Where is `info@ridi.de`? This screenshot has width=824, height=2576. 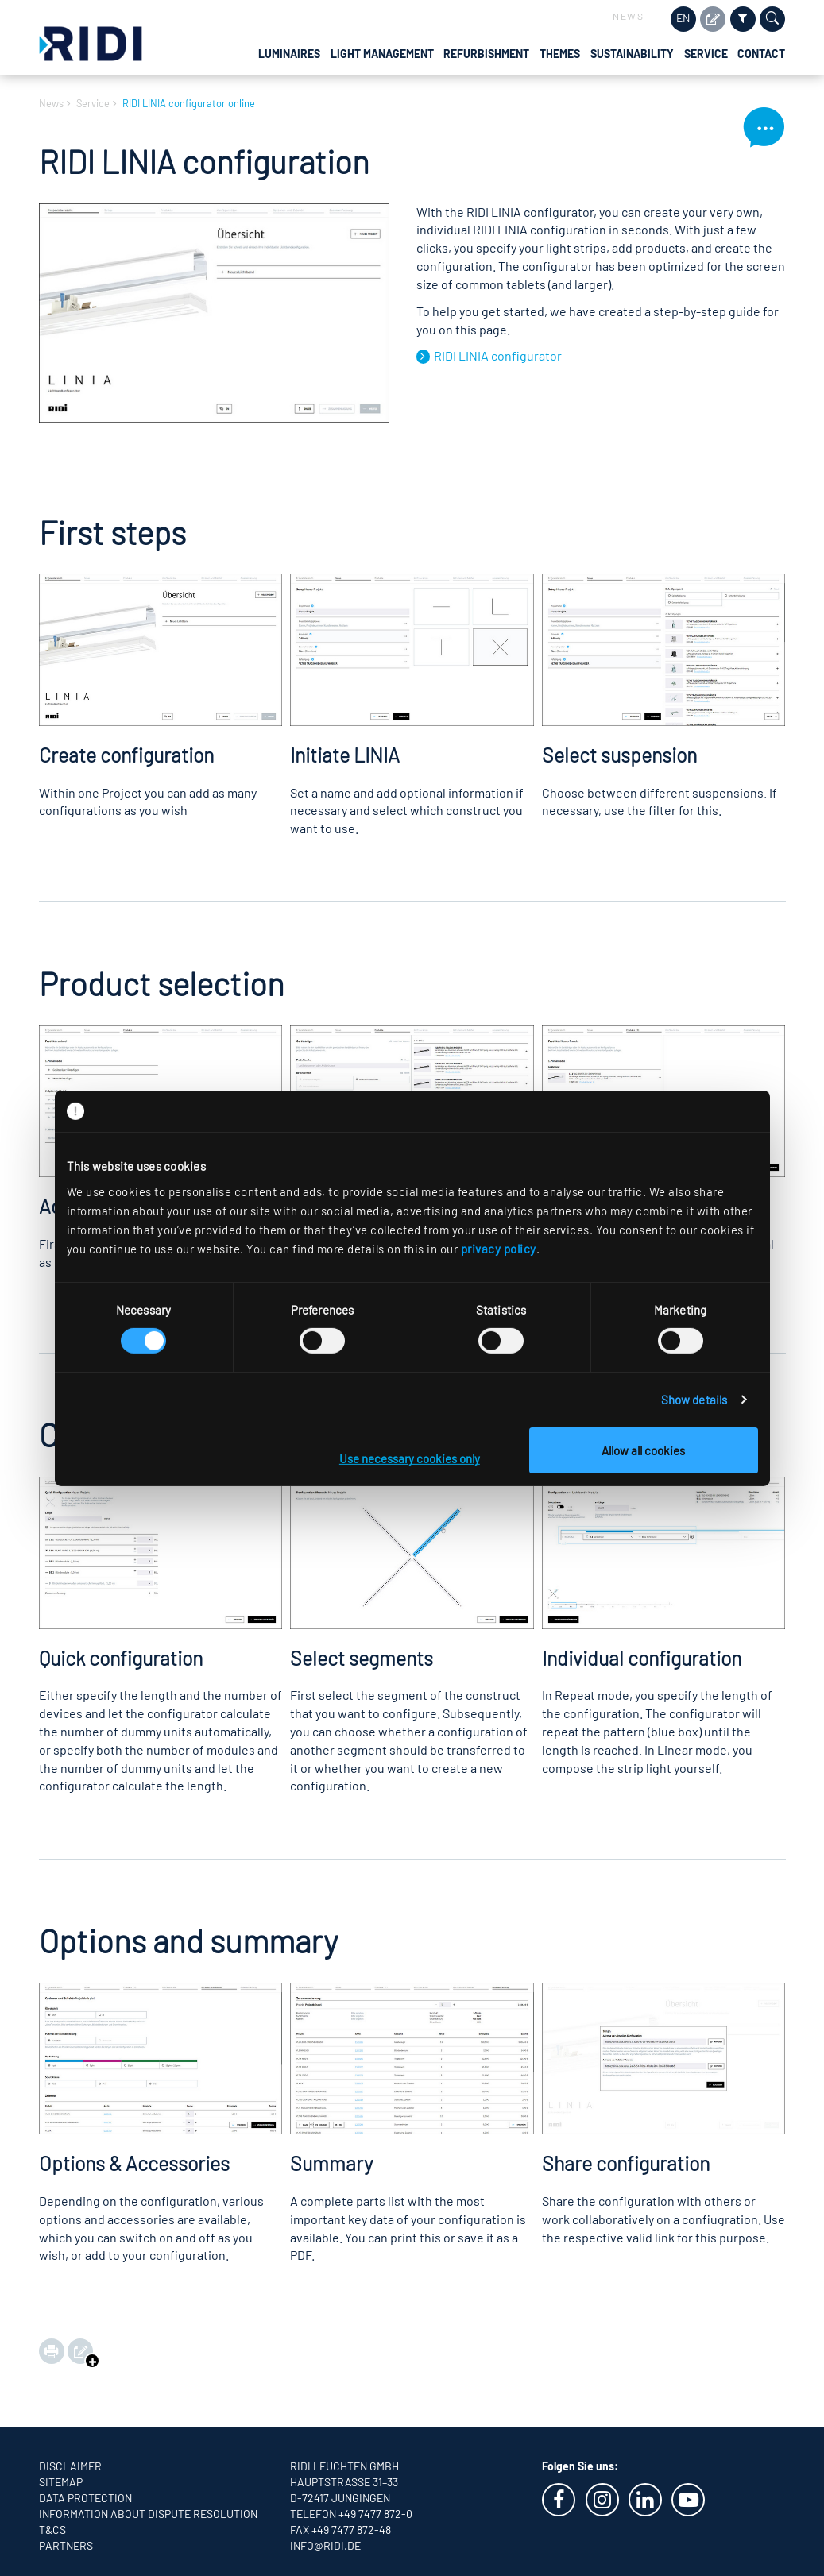 info@ridi.de is located at coordinates (325, 2545).